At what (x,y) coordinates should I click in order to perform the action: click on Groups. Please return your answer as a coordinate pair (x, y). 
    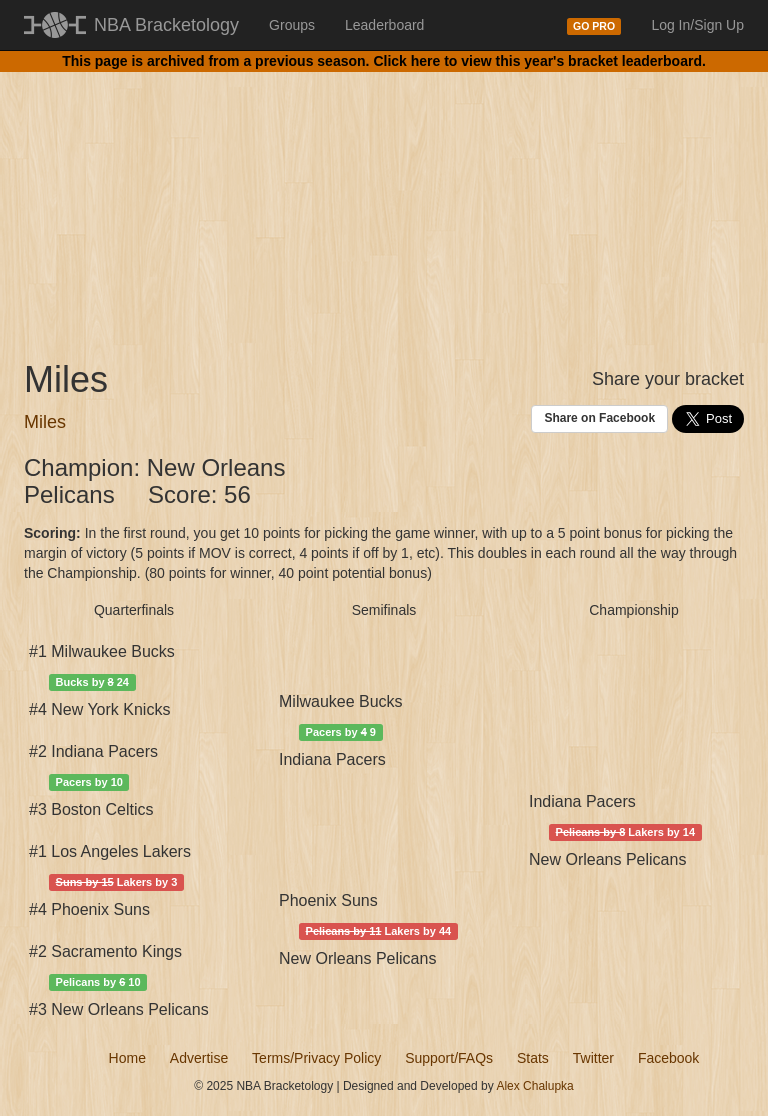
    Looking at the image, I should click on (292, 25).